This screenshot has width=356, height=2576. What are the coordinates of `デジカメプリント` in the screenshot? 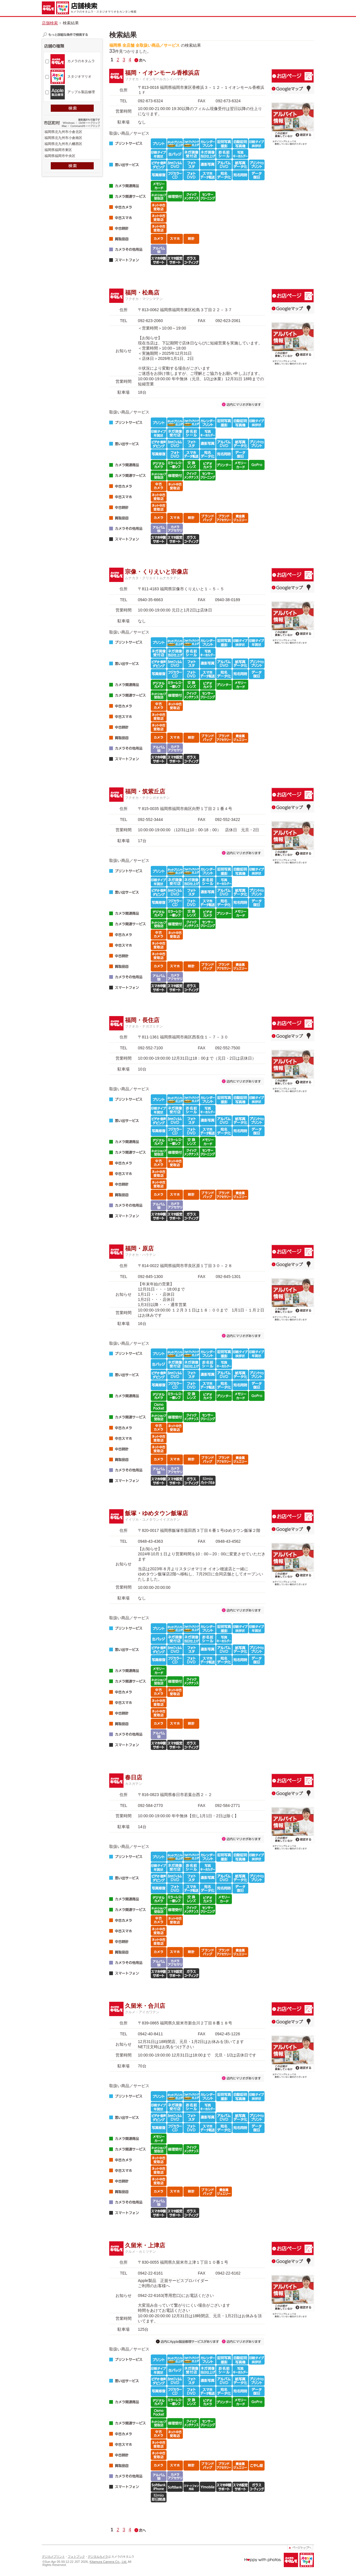 It's located at (53, 2556).